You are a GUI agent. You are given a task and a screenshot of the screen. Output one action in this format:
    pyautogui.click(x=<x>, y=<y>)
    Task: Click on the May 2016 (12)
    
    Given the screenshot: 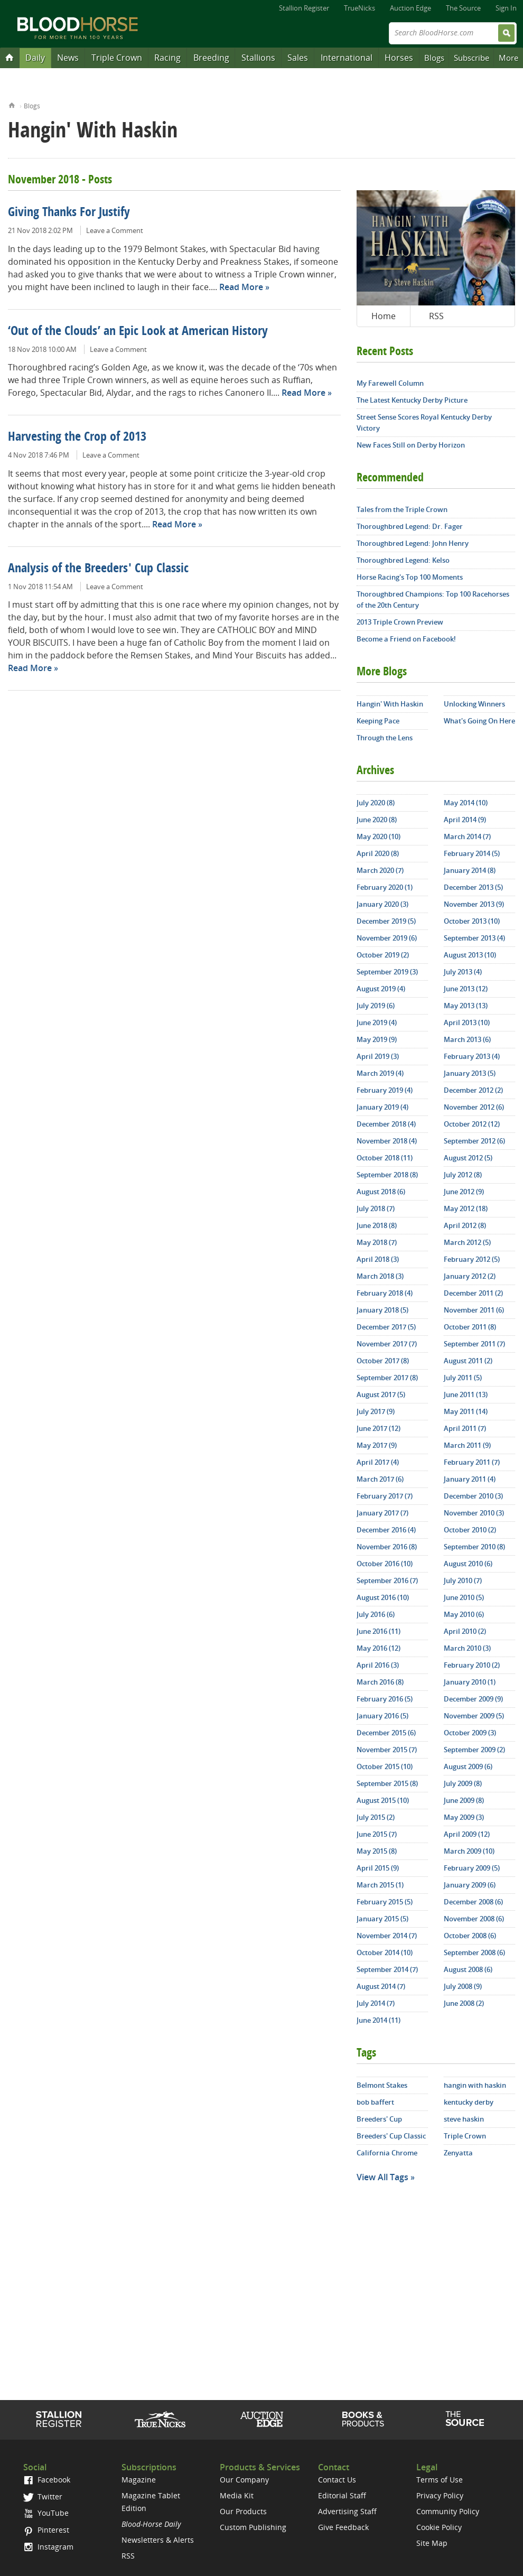 What is the action you would take?
    pyautogui.click(x=378, y=1648)
    